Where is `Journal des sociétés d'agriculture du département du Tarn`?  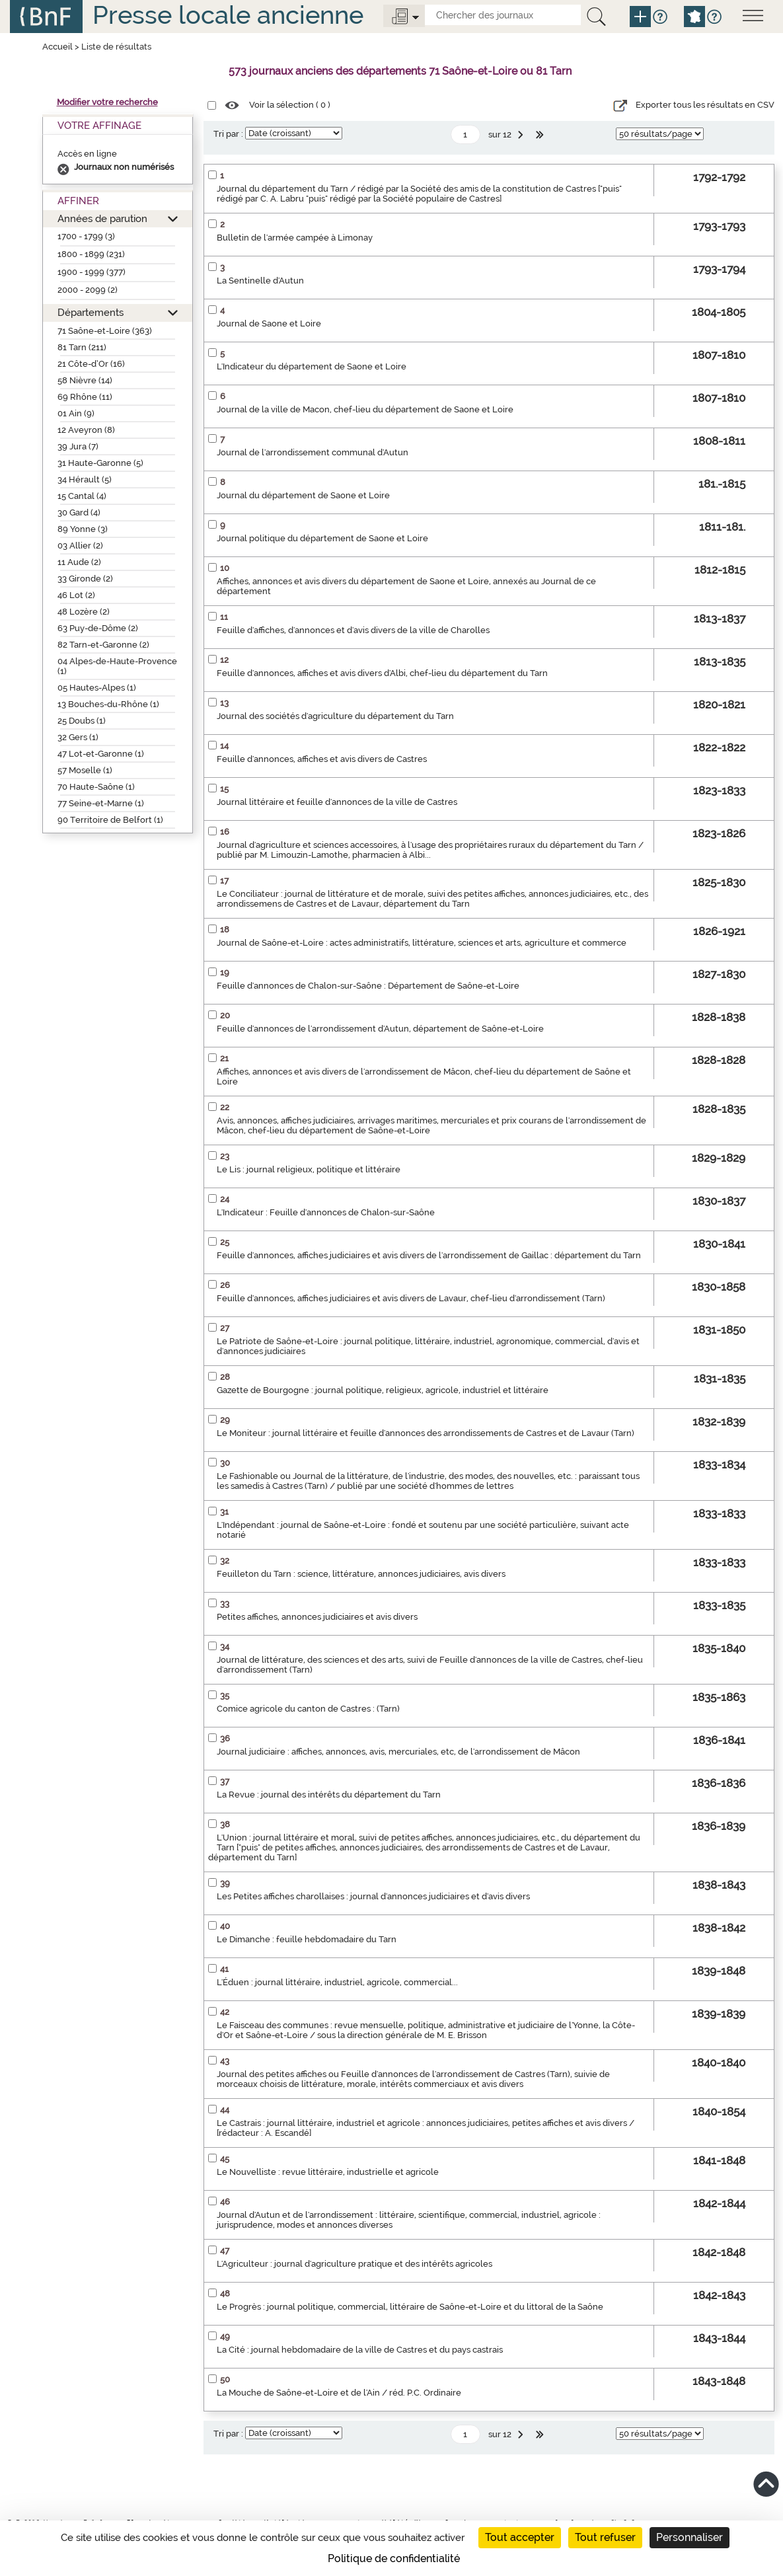
Journal des sociétés d'agriculture du département du Tarn is located at coordinates (335, 716).